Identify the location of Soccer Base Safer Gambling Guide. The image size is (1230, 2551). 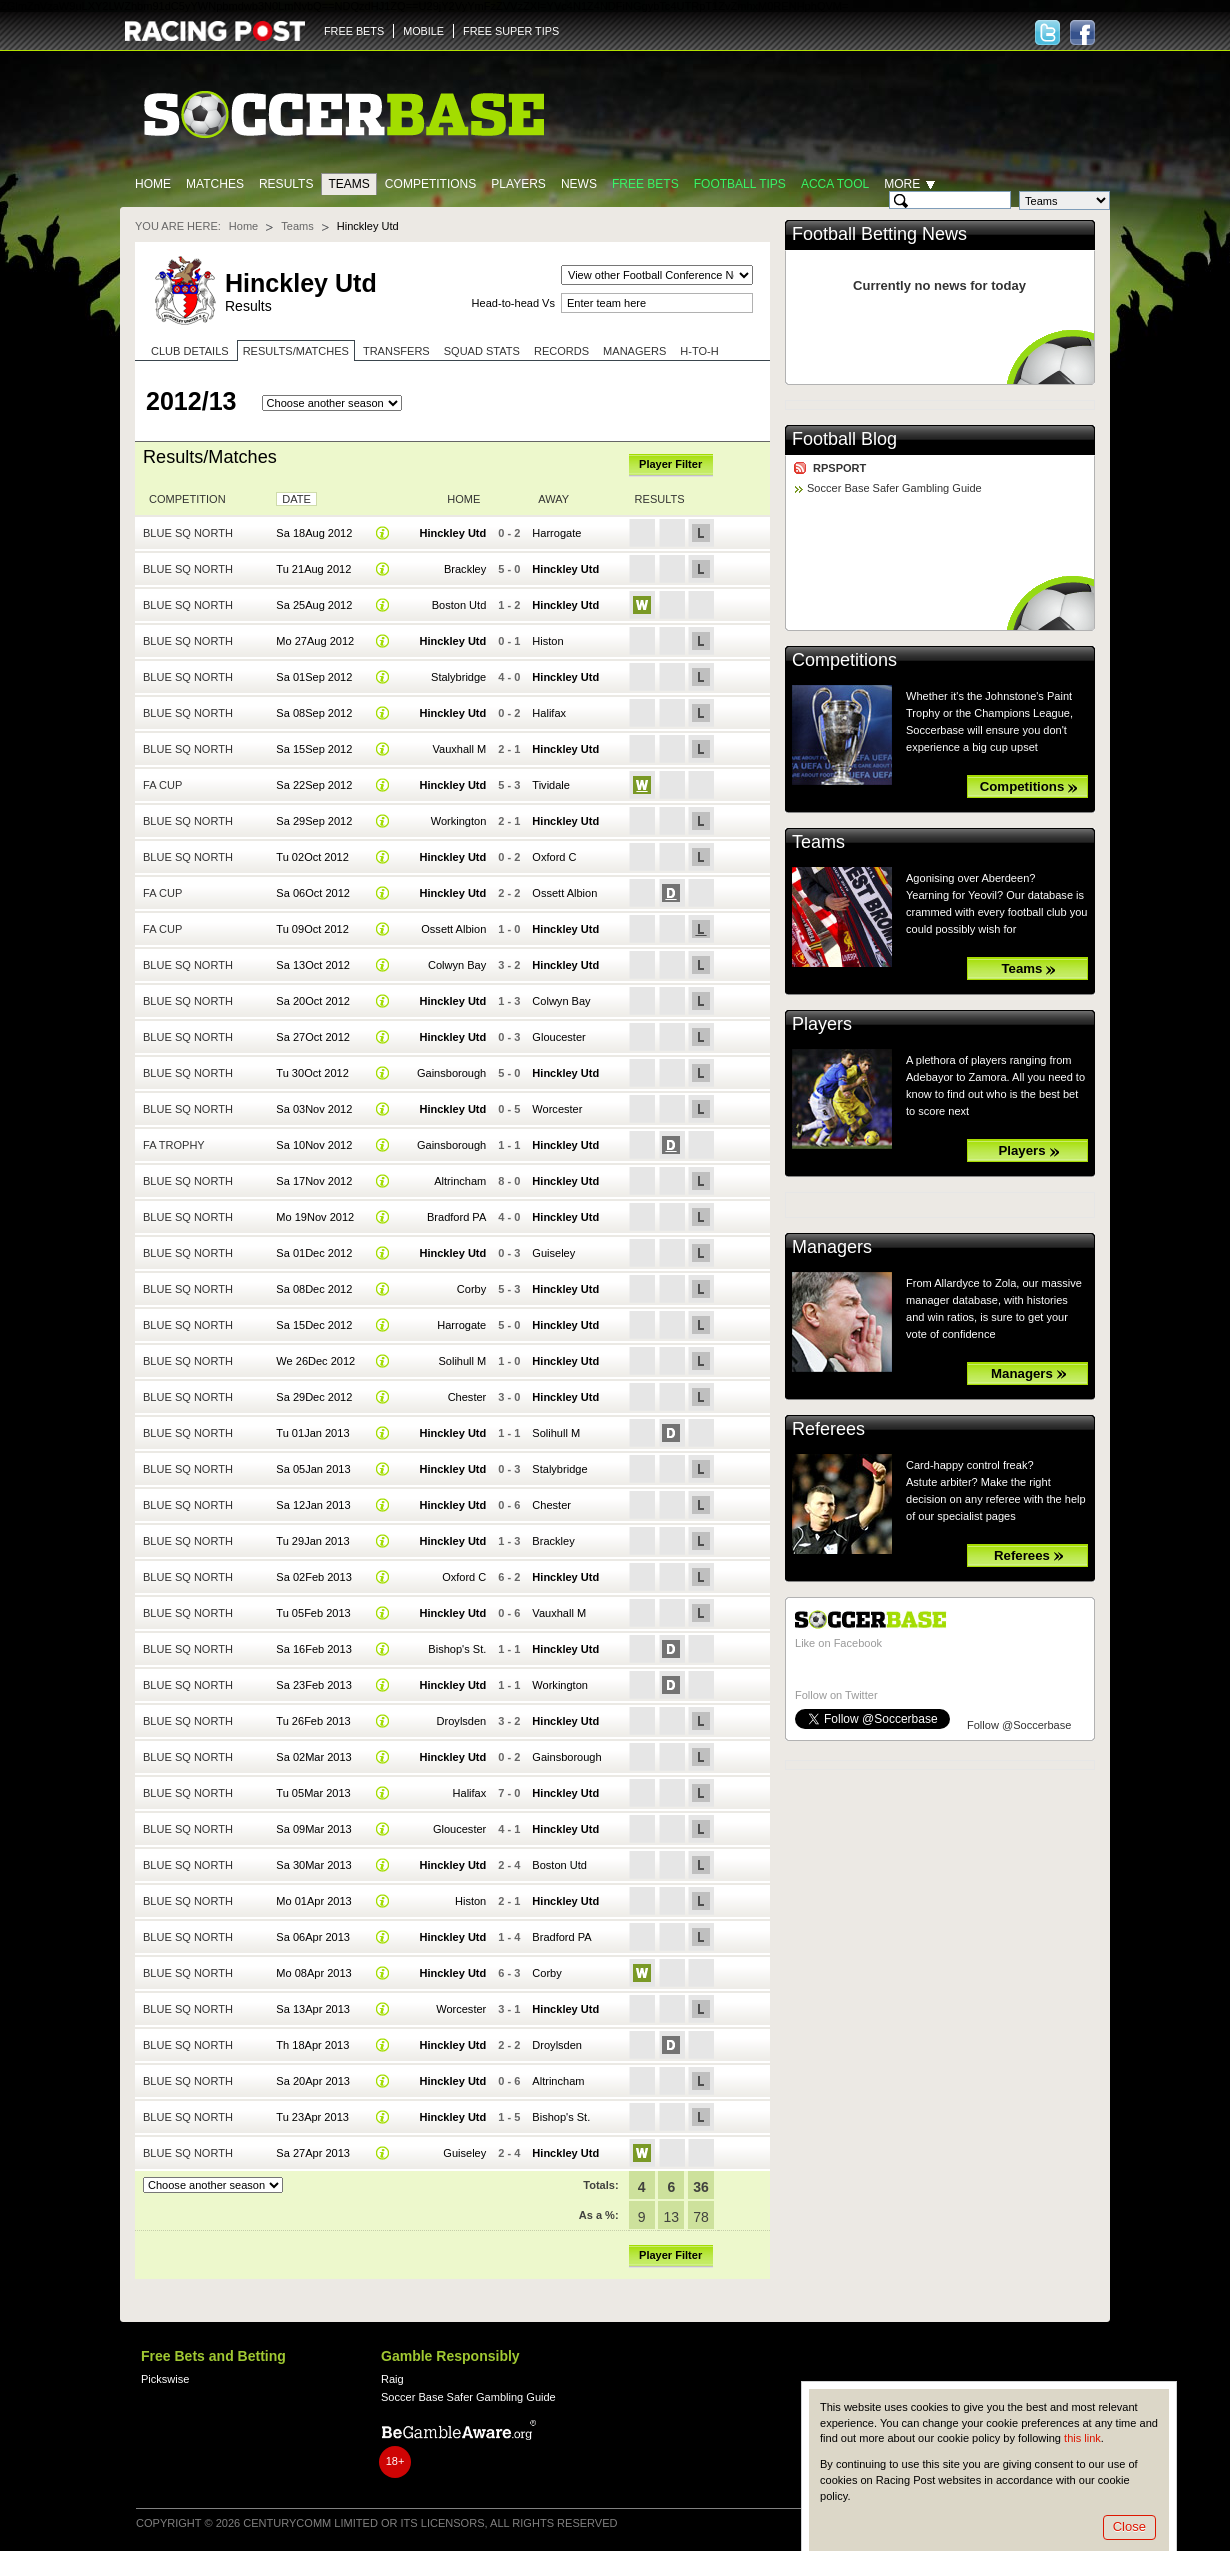
(894, 488).